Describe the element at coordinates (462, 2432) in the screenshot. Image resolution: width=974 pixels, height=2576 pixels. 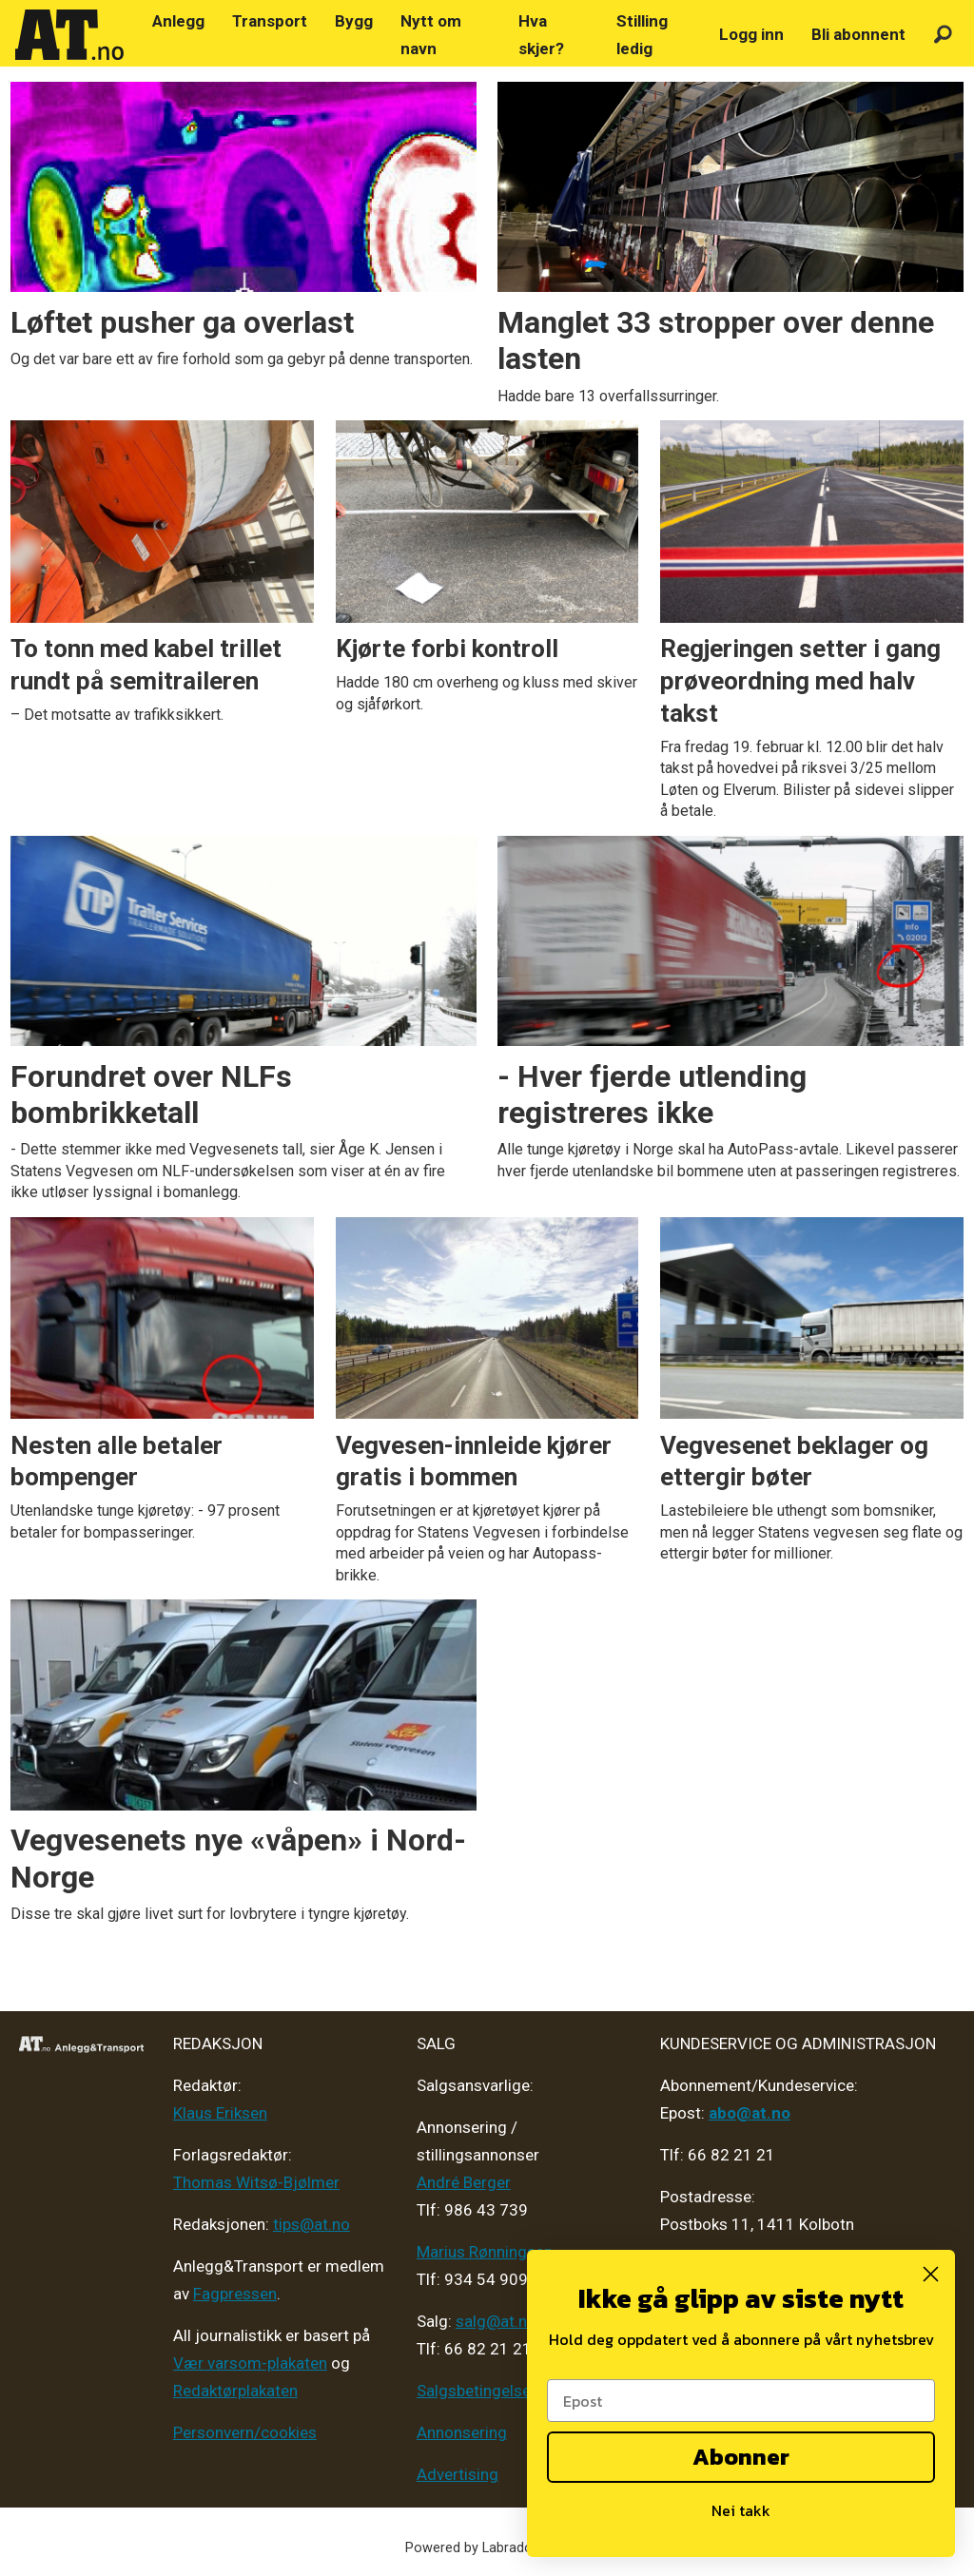
I see `Annonsering [Medieplan AT - 2026]` at that location.